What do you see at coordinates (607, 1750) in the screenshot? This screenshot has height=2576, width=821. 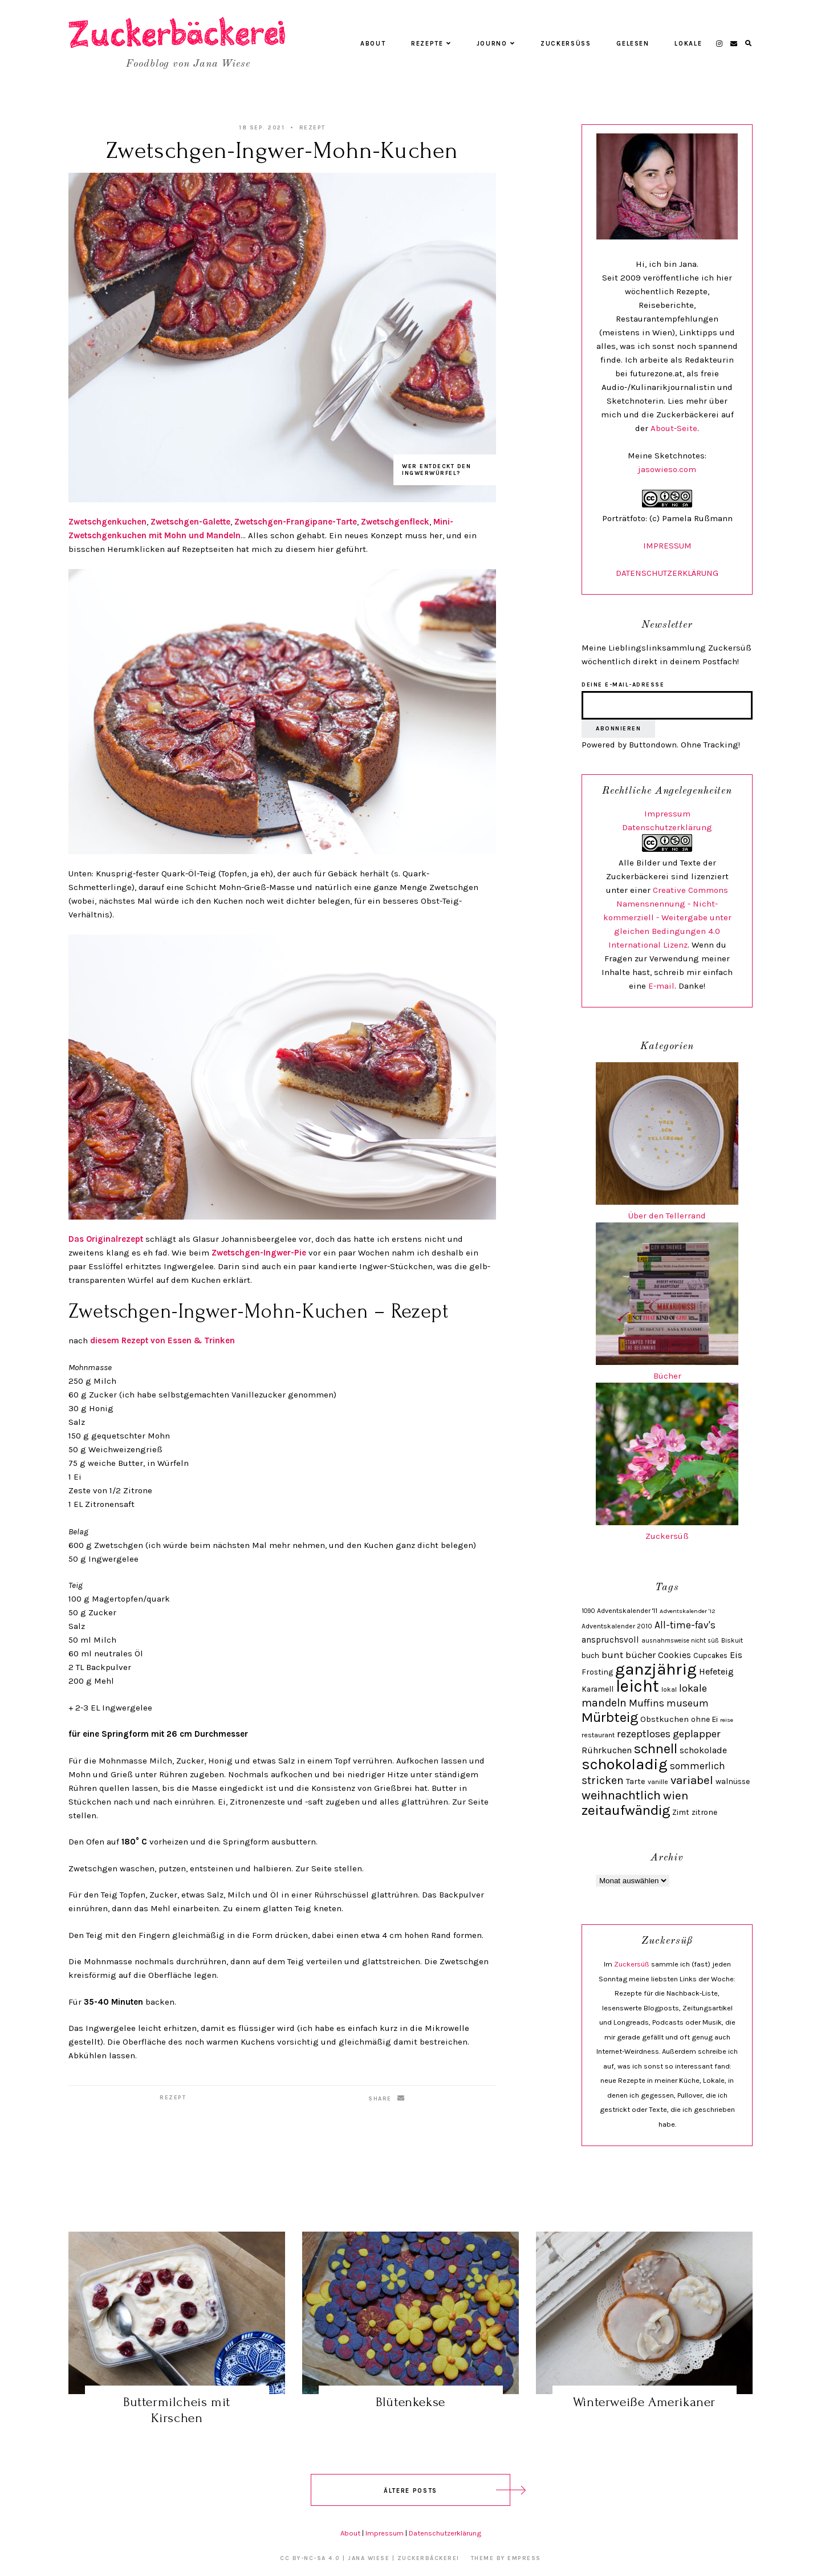 I see `Rührkuchen [Rührkuchen (38 Einträge)]` at bounding box center [607, 1750].